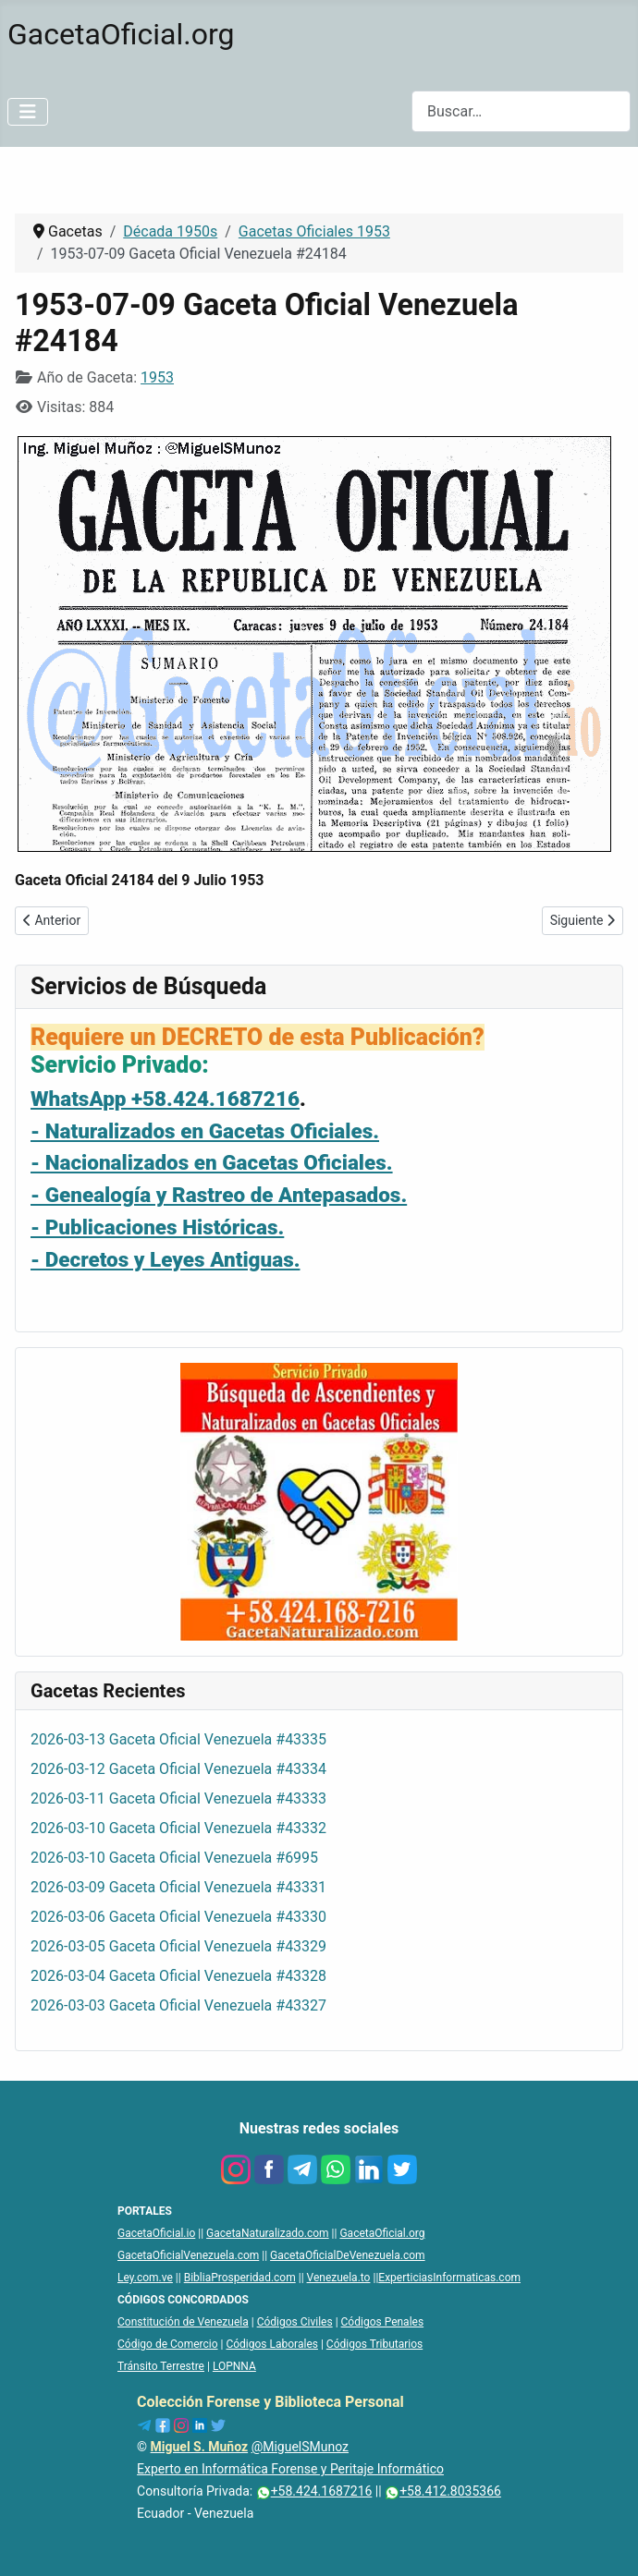 This screenshot has width=638, height=2576. I want to click on Constitución de Venezuela, so click(183, 2321).